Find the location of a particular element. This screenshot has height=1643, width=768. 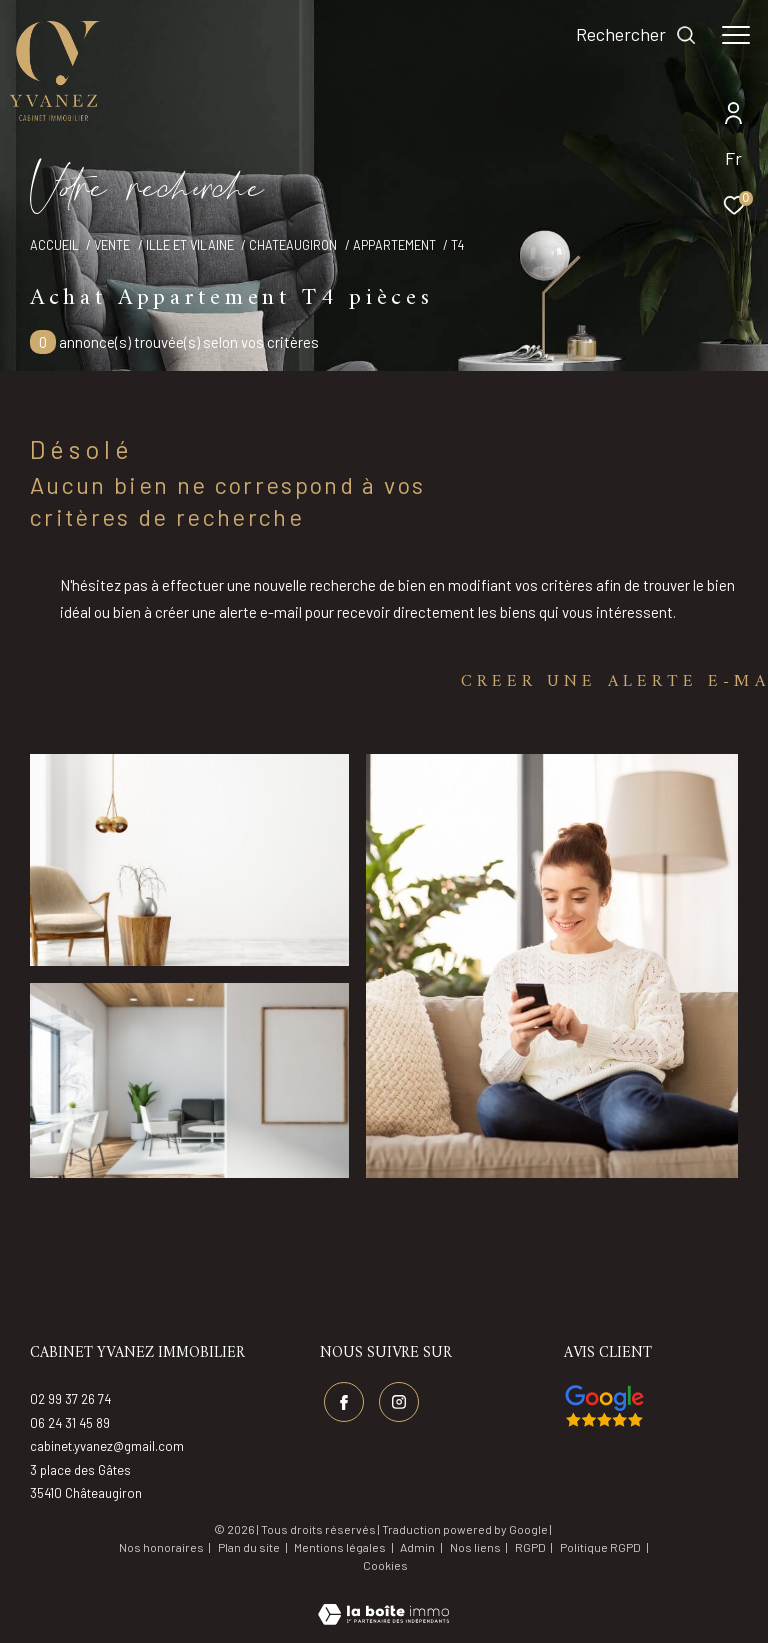

06 24 31 45 89 is located at coordinates (70, 1423).